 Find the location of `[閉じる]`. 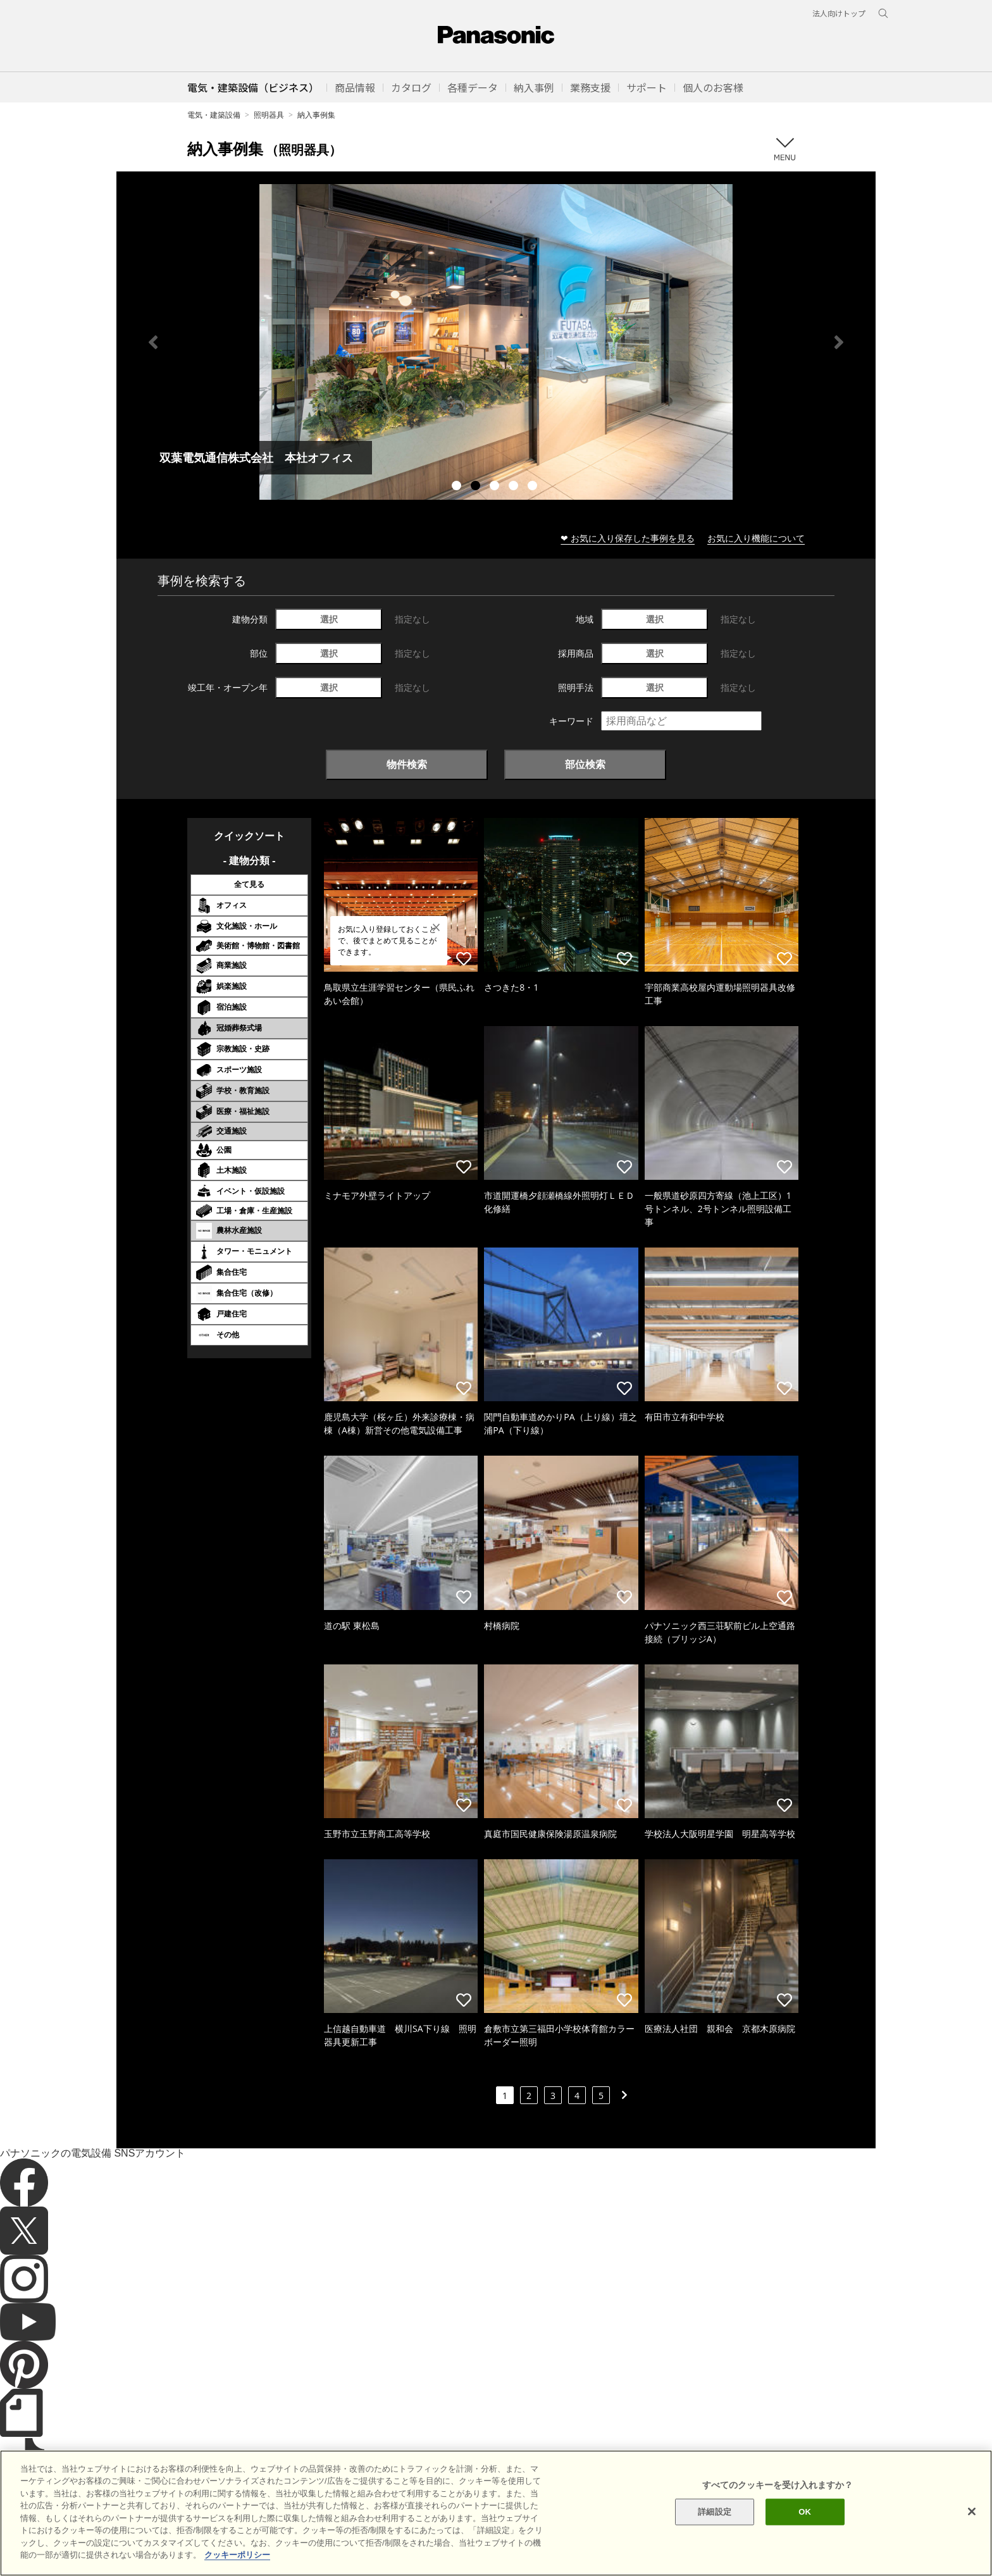

[閉じる] is located at coordinates (972, 2511).